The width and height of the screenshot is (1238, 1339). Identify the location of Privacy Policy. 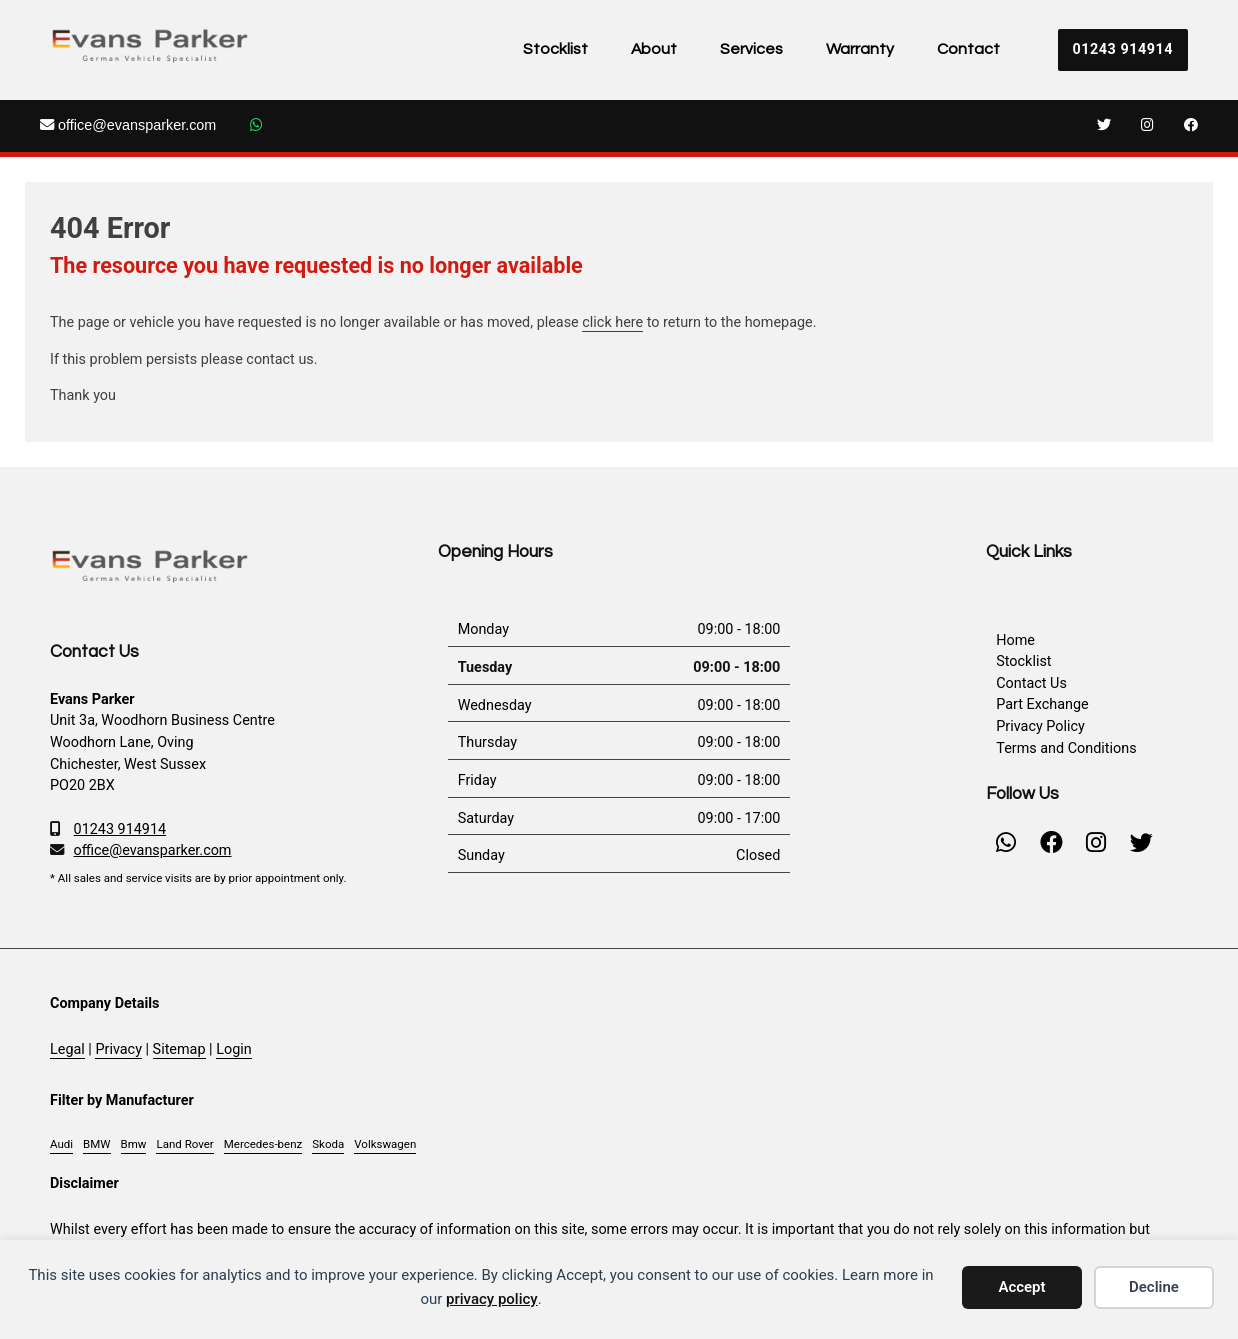
(1040, 726).